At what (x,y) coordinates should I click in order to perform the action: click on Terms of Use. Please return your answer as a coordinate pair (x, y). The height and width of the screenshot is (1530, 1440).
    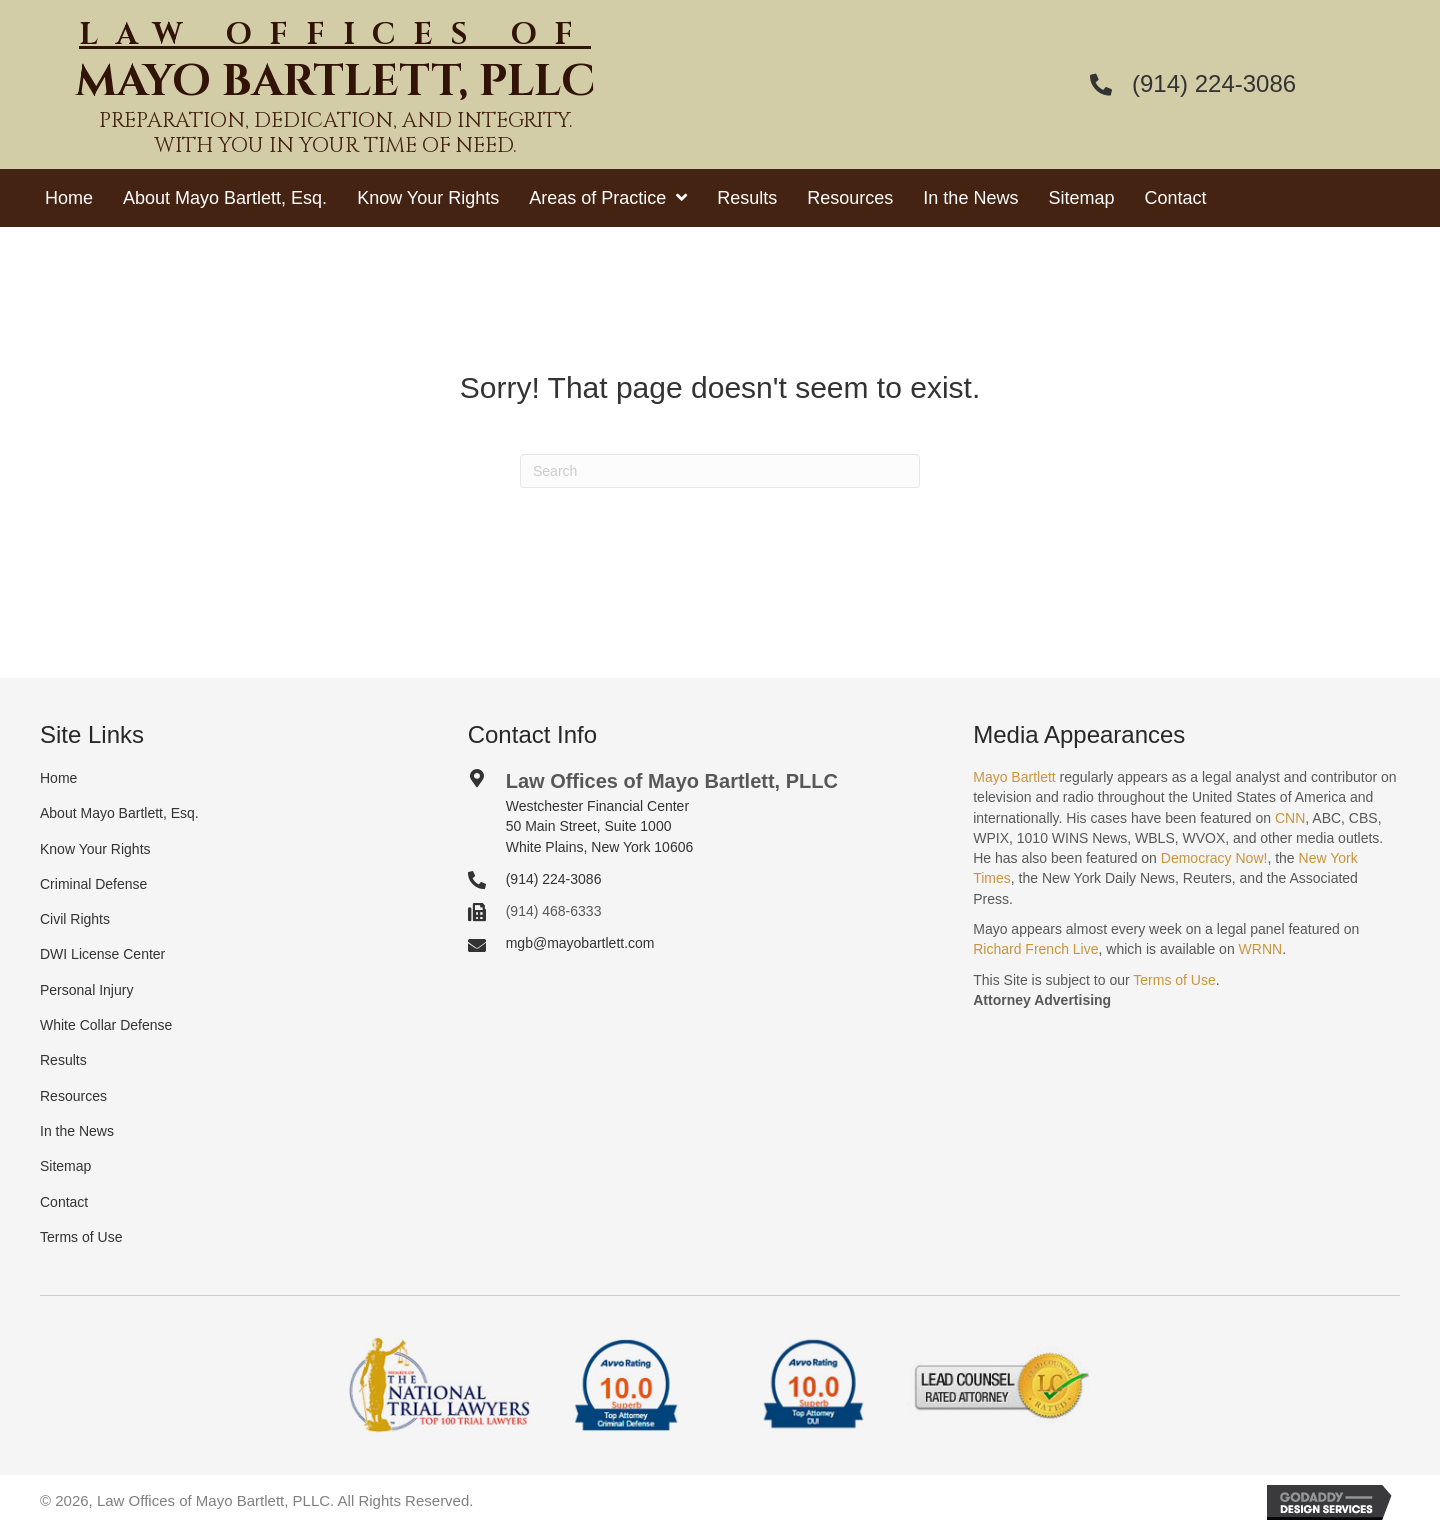
    Looking at the image, I should click on (81, 1237).